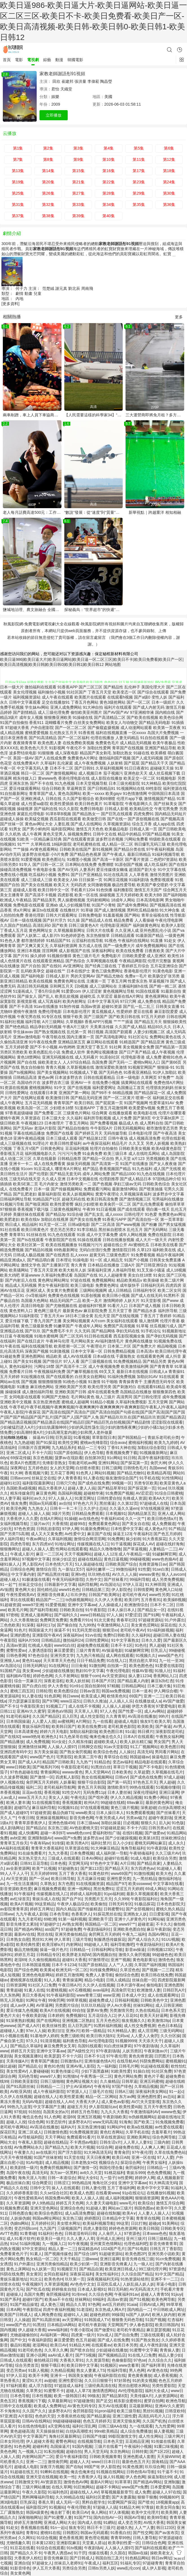 Image resolution: width=187 pixels, height=2576 pixels. I want to click on 超碰97在线看, so click(116, 1858).